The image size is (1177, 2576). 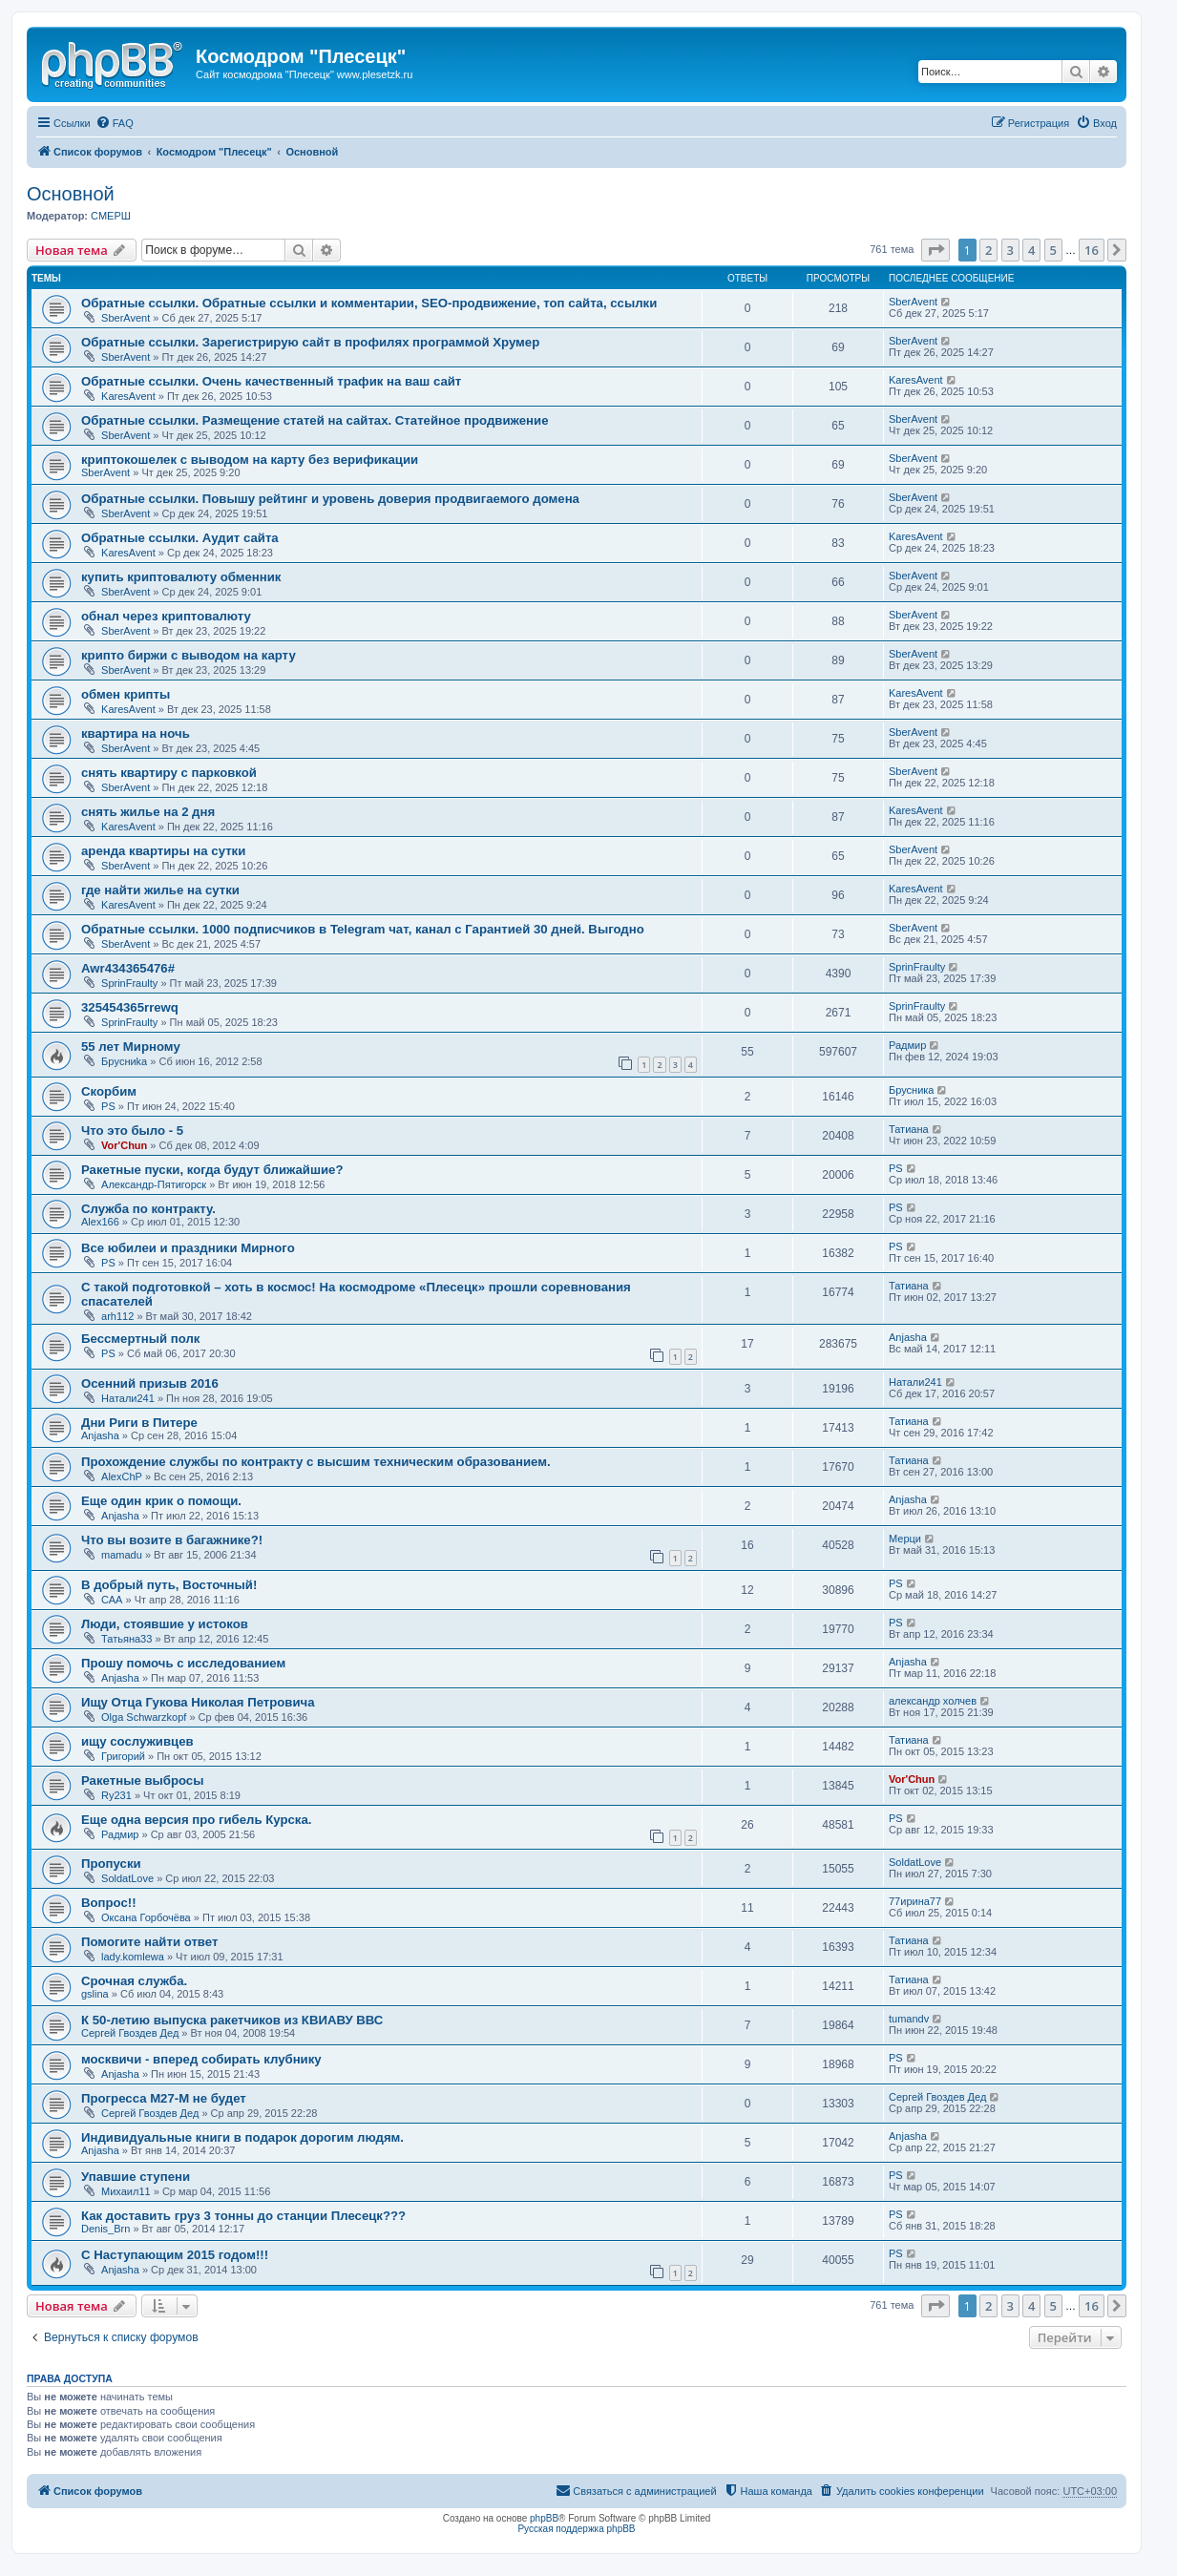 What do you see at coordinates (123, 1756) in the screenshot?
I see `Григорий` at bounding box center [123, 1756].